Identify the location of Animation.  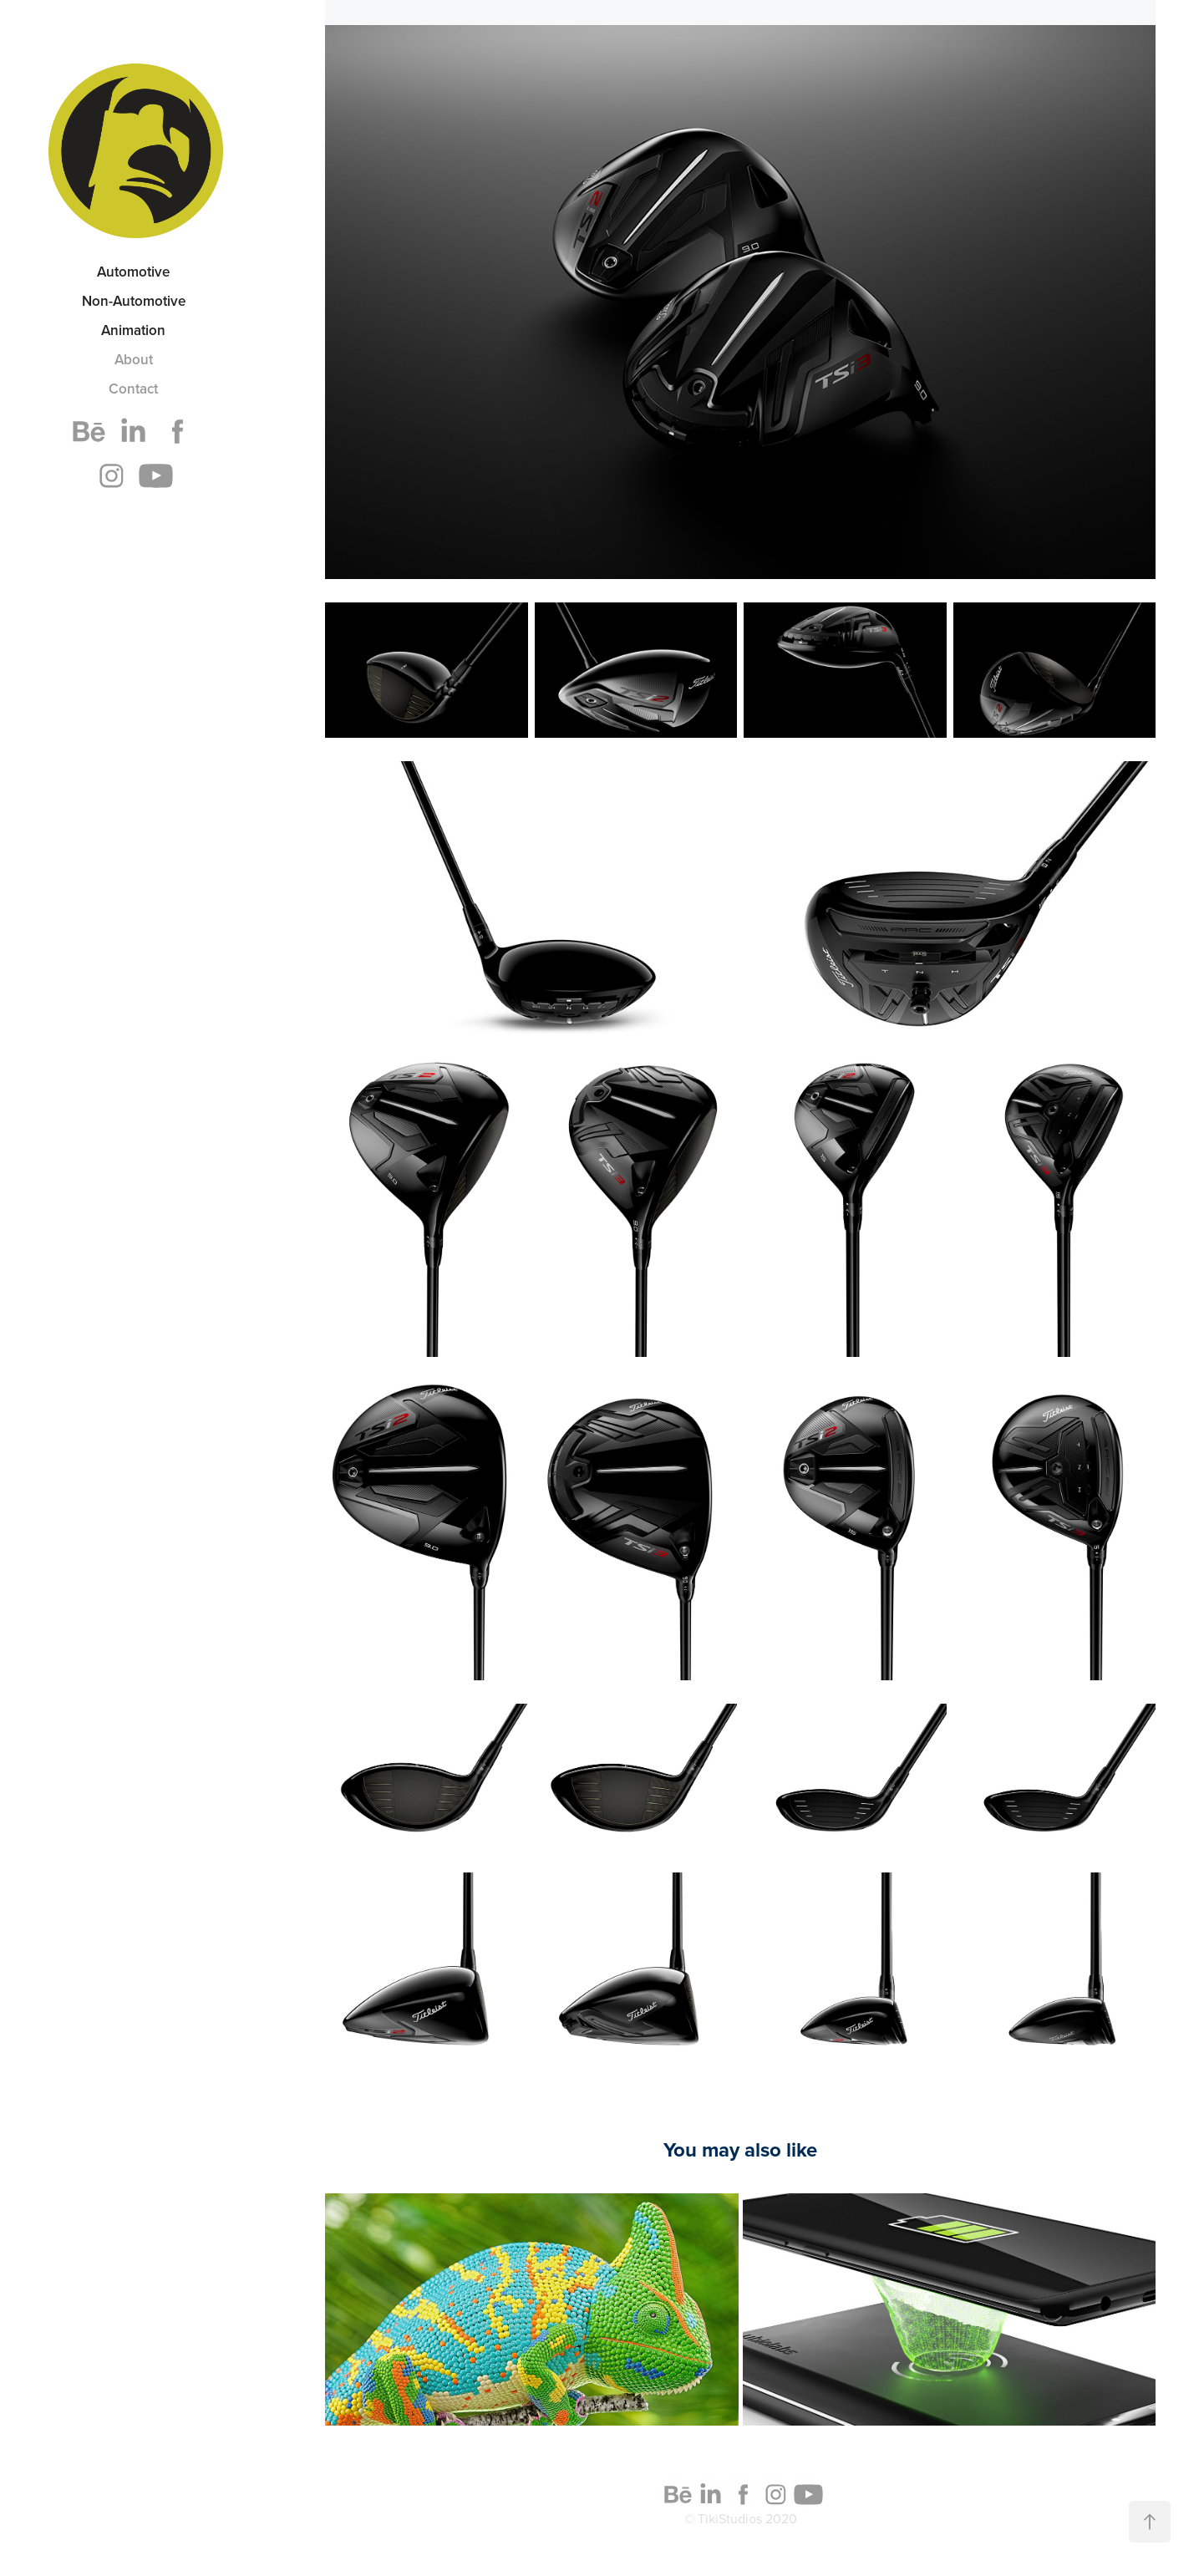
(133, 330).